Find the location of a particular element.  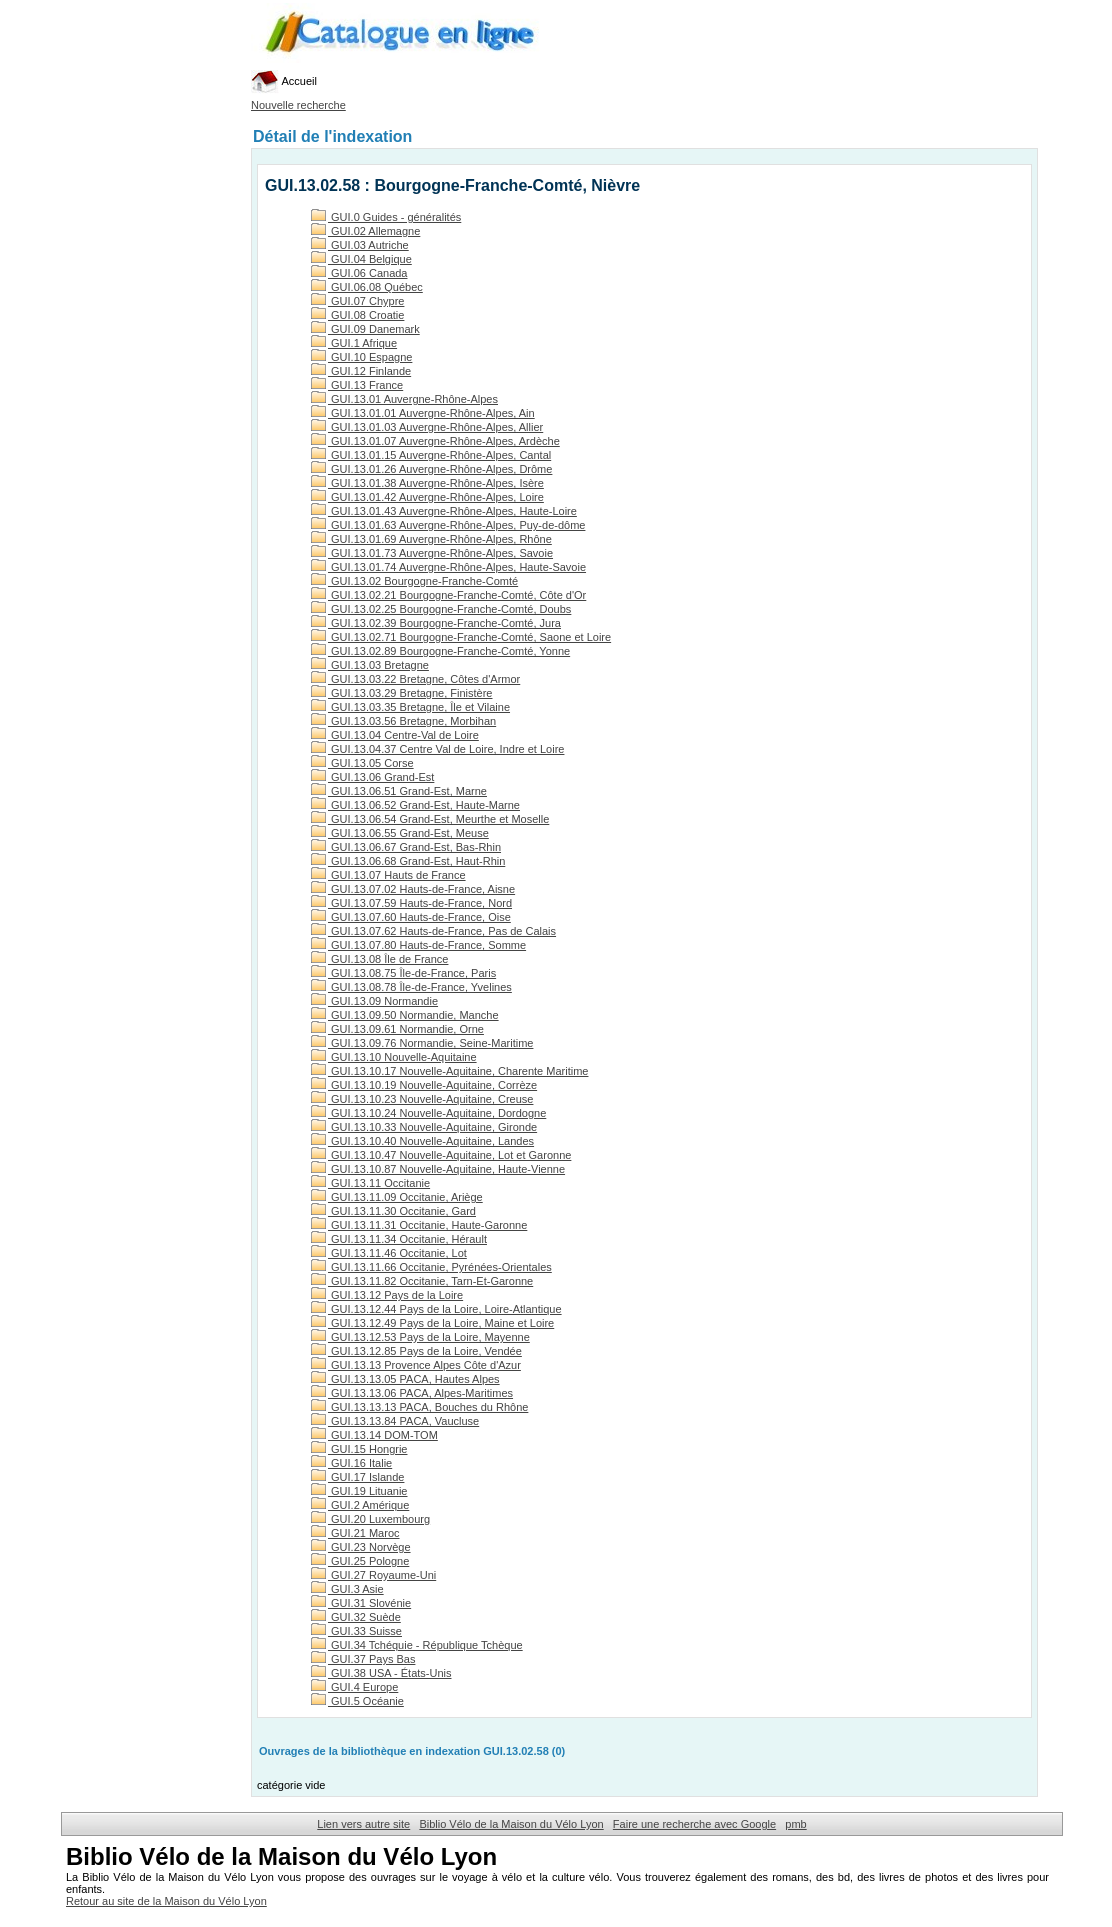

GUI.13.04 Centre-Val de Loire is located at coordinates (395, 735).